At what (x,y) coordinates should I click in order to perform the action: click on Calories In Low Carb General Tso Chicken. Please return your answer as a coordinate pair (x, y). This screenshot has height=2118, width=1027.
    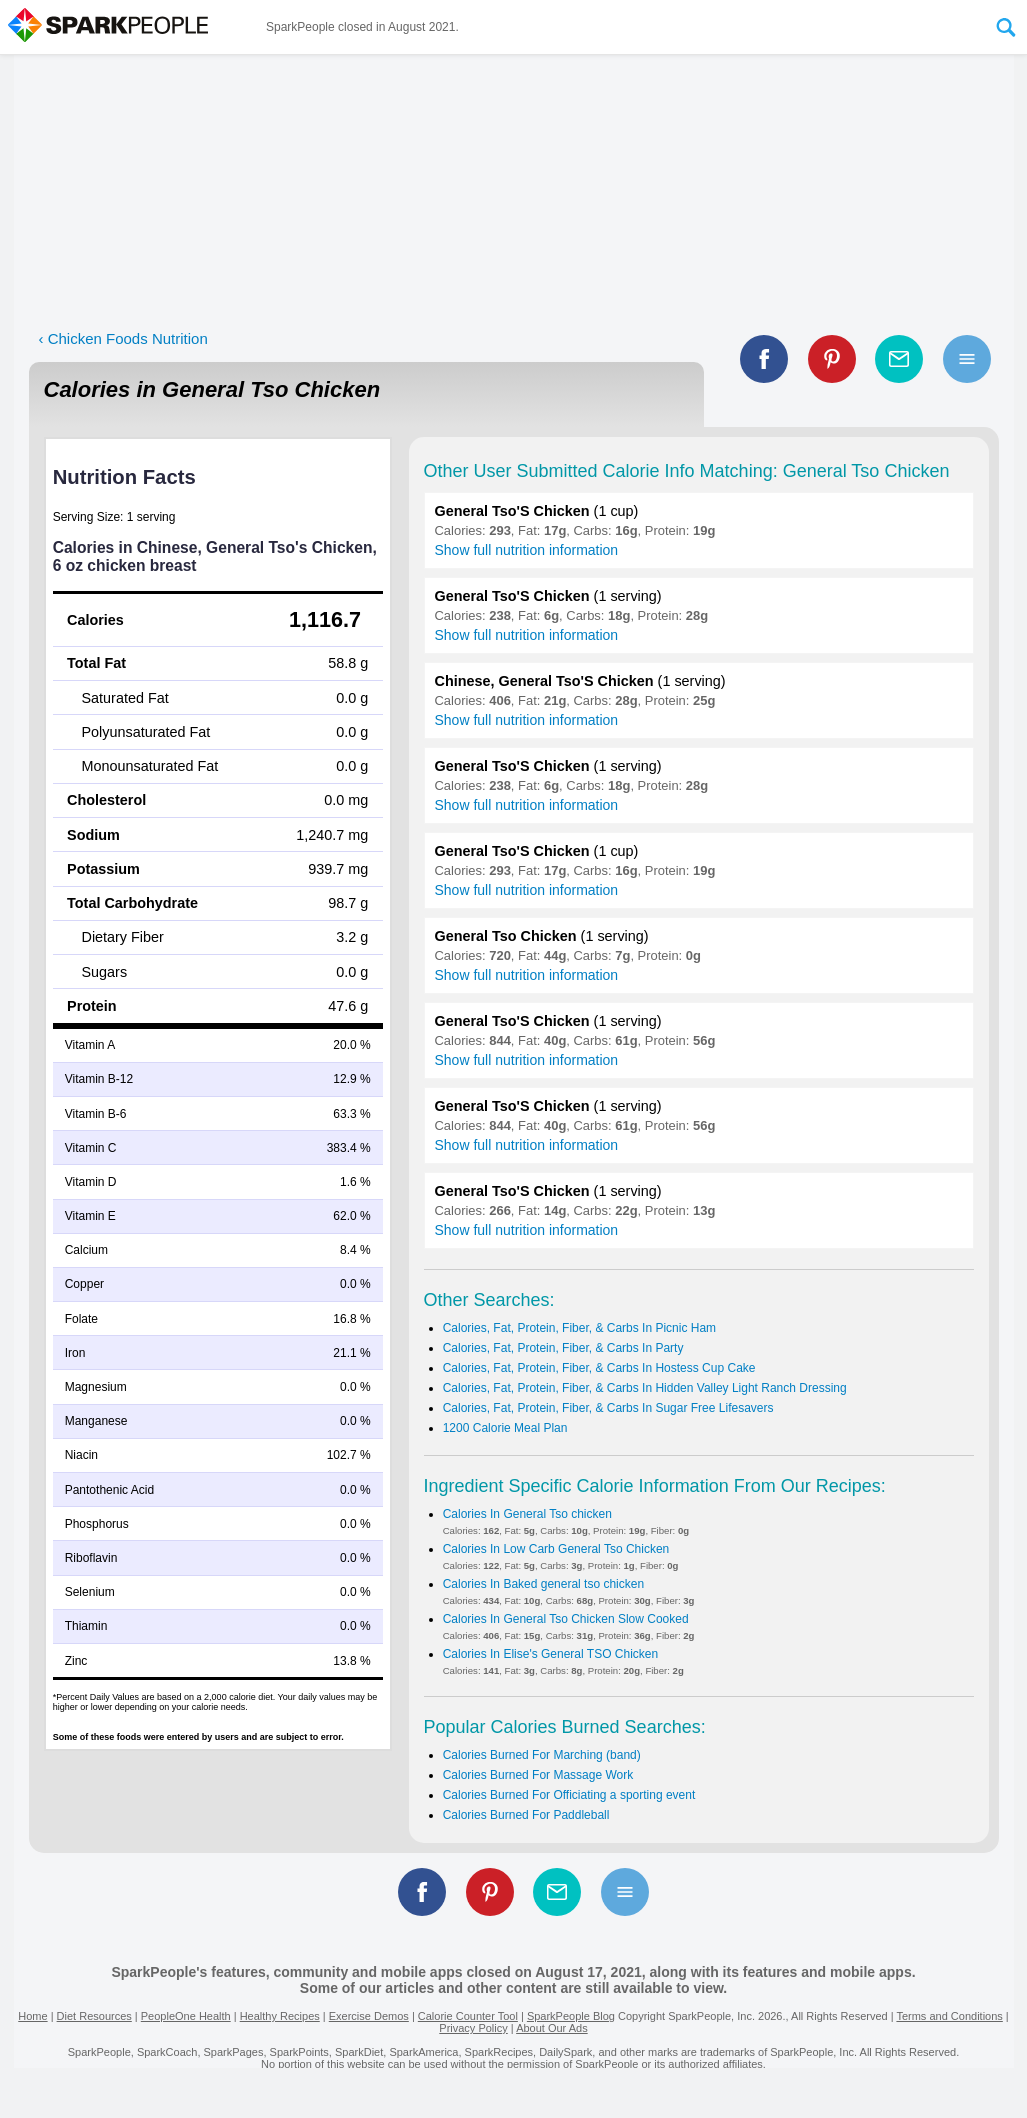
    Looking at the image, I should click on (556, 1549).